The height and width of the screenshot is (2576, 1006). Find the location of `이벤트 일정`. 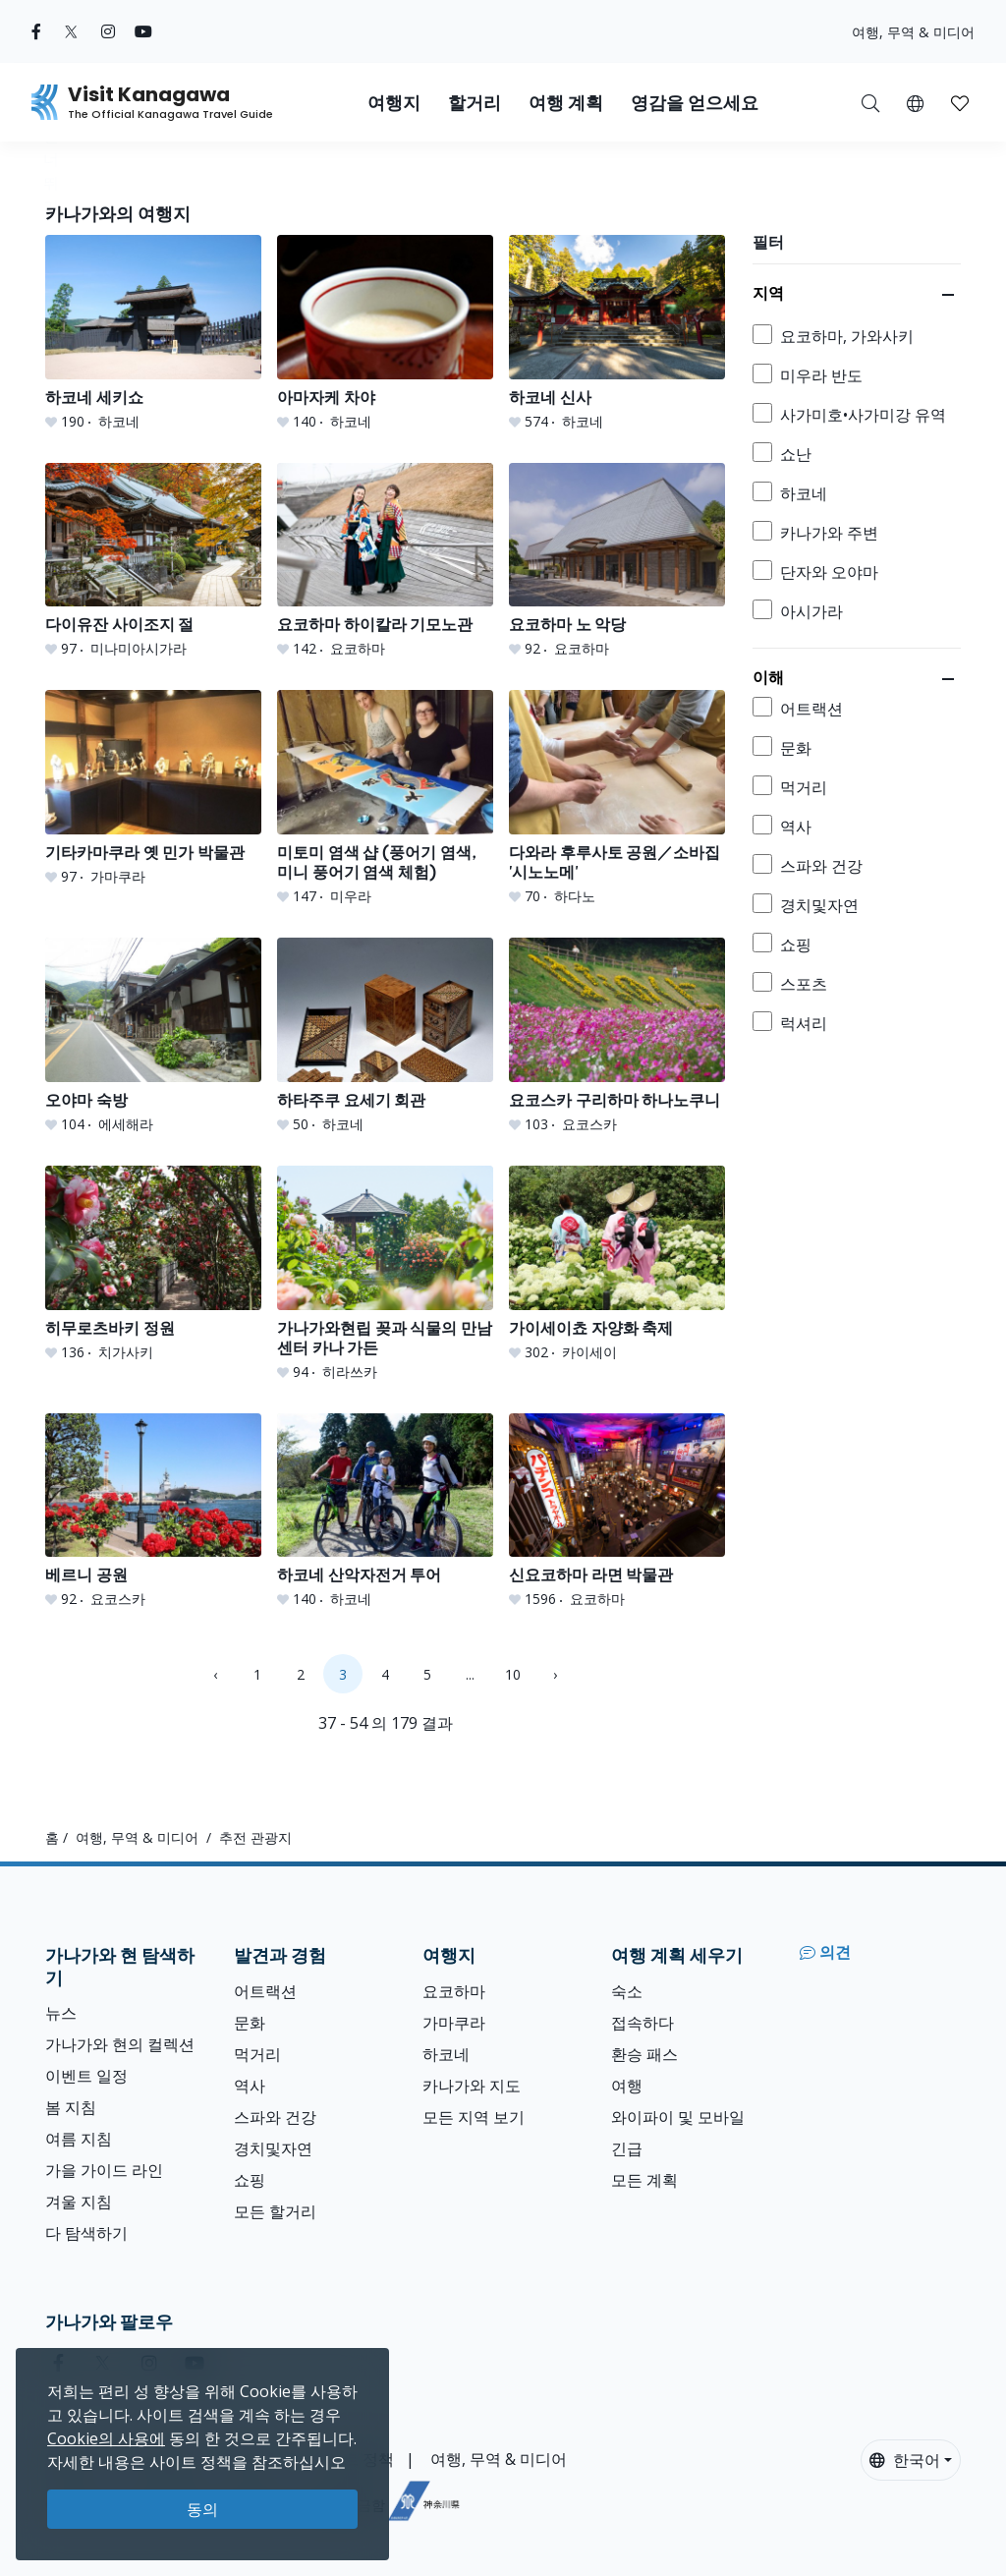

이벤트 일정 is located at coordinates (86, 2076).